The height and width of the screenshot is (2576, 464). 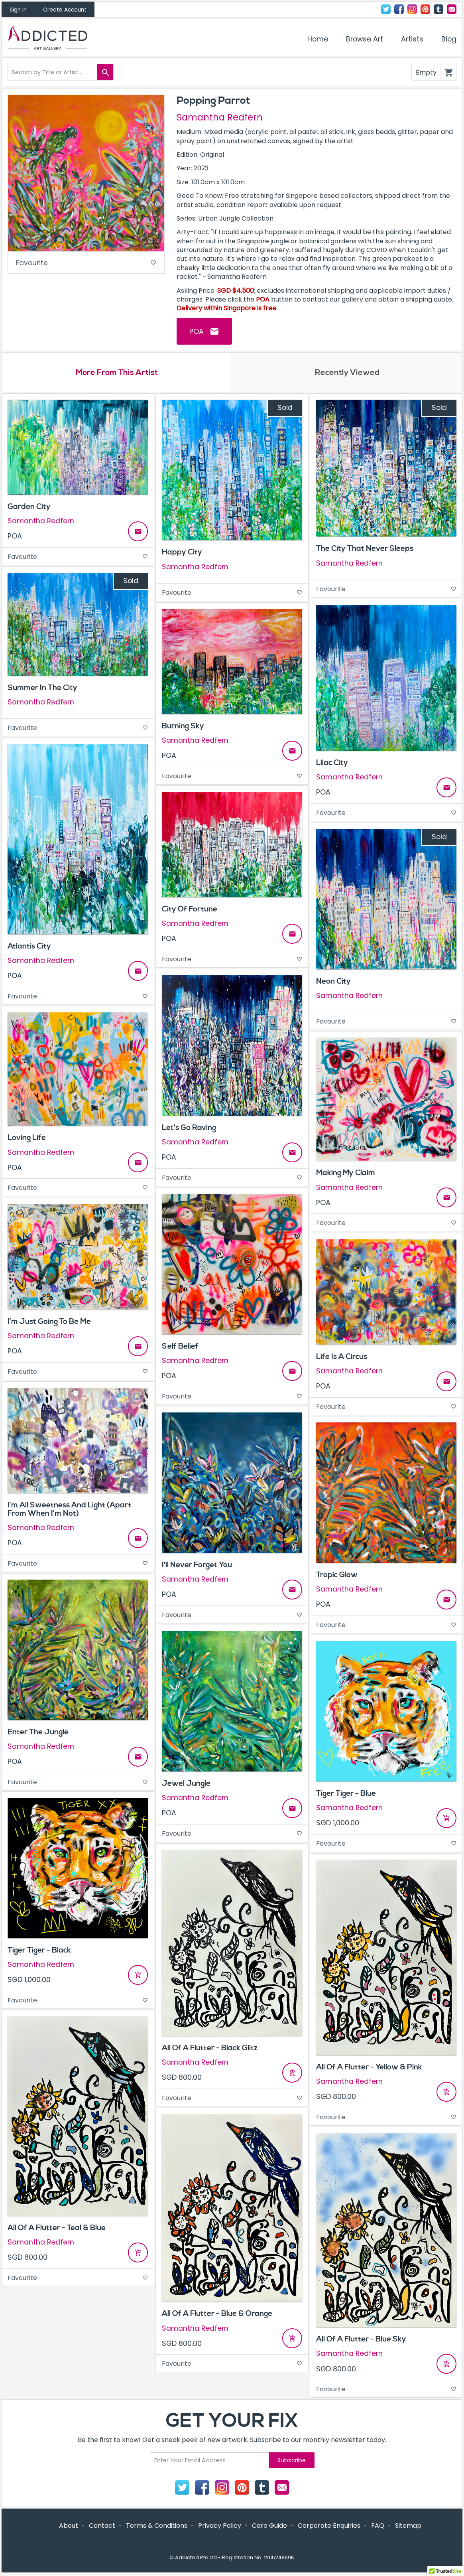 I want to click on Lilac City, so click(x=332, y=763).